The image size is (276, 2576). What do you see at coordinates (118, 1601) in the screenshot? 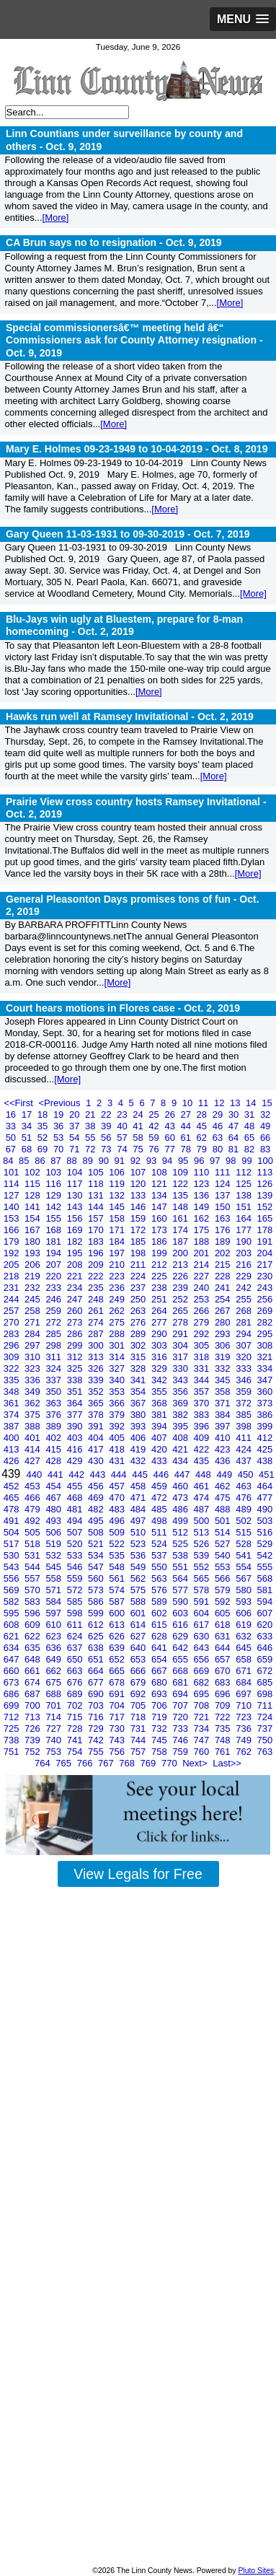
I see `587` at bounding box center [118, 1601].